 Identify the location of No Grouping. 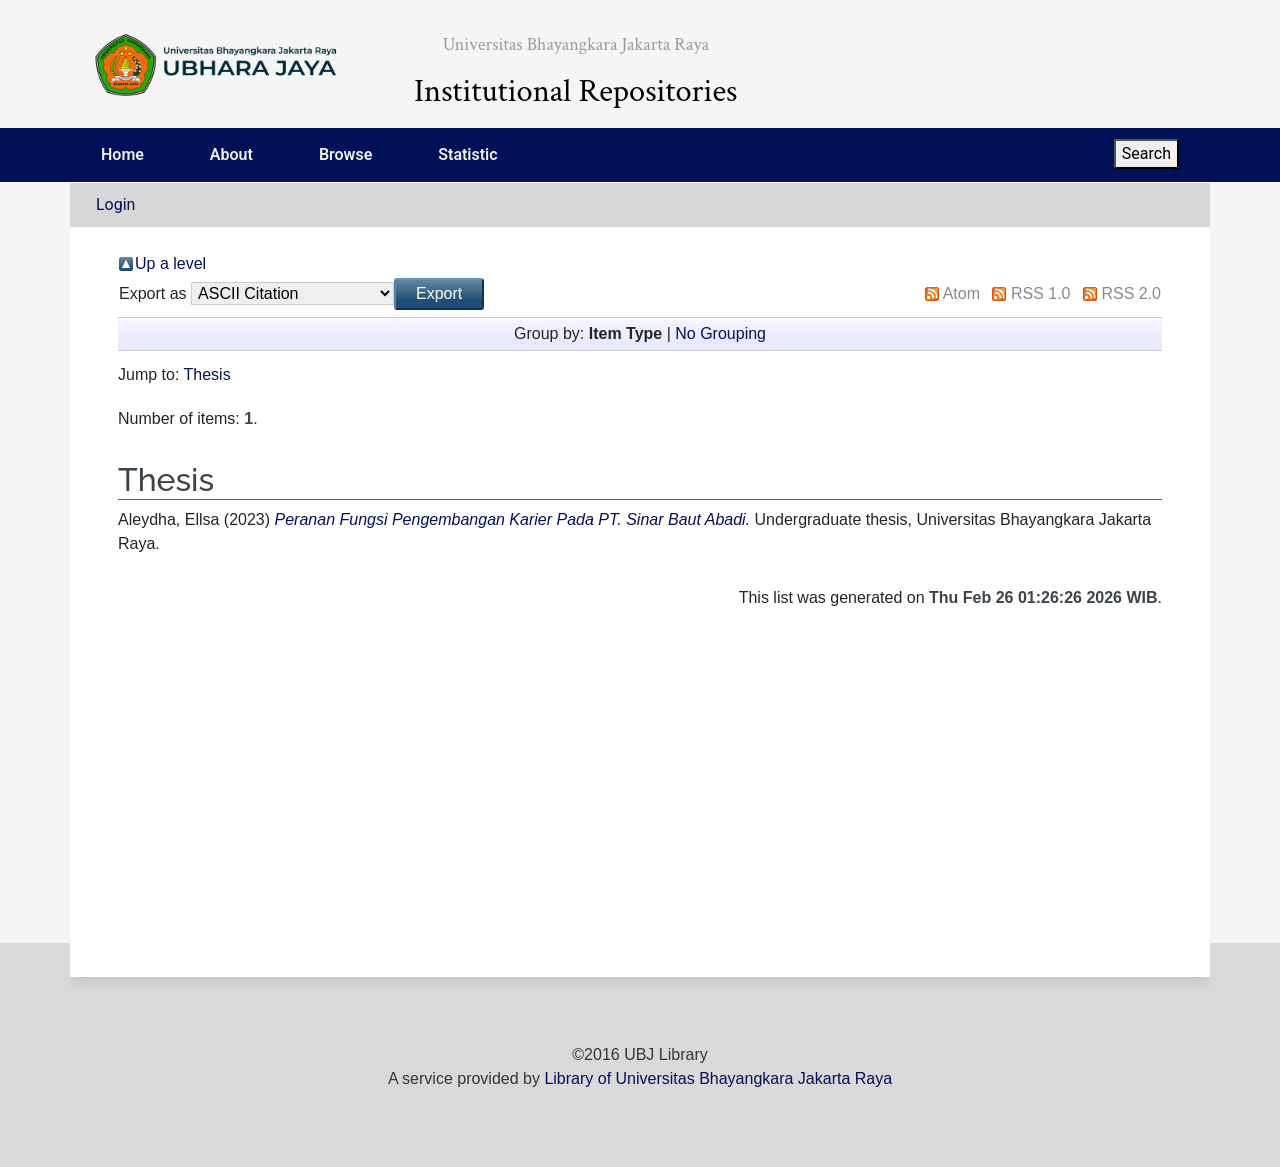
(720, 333).